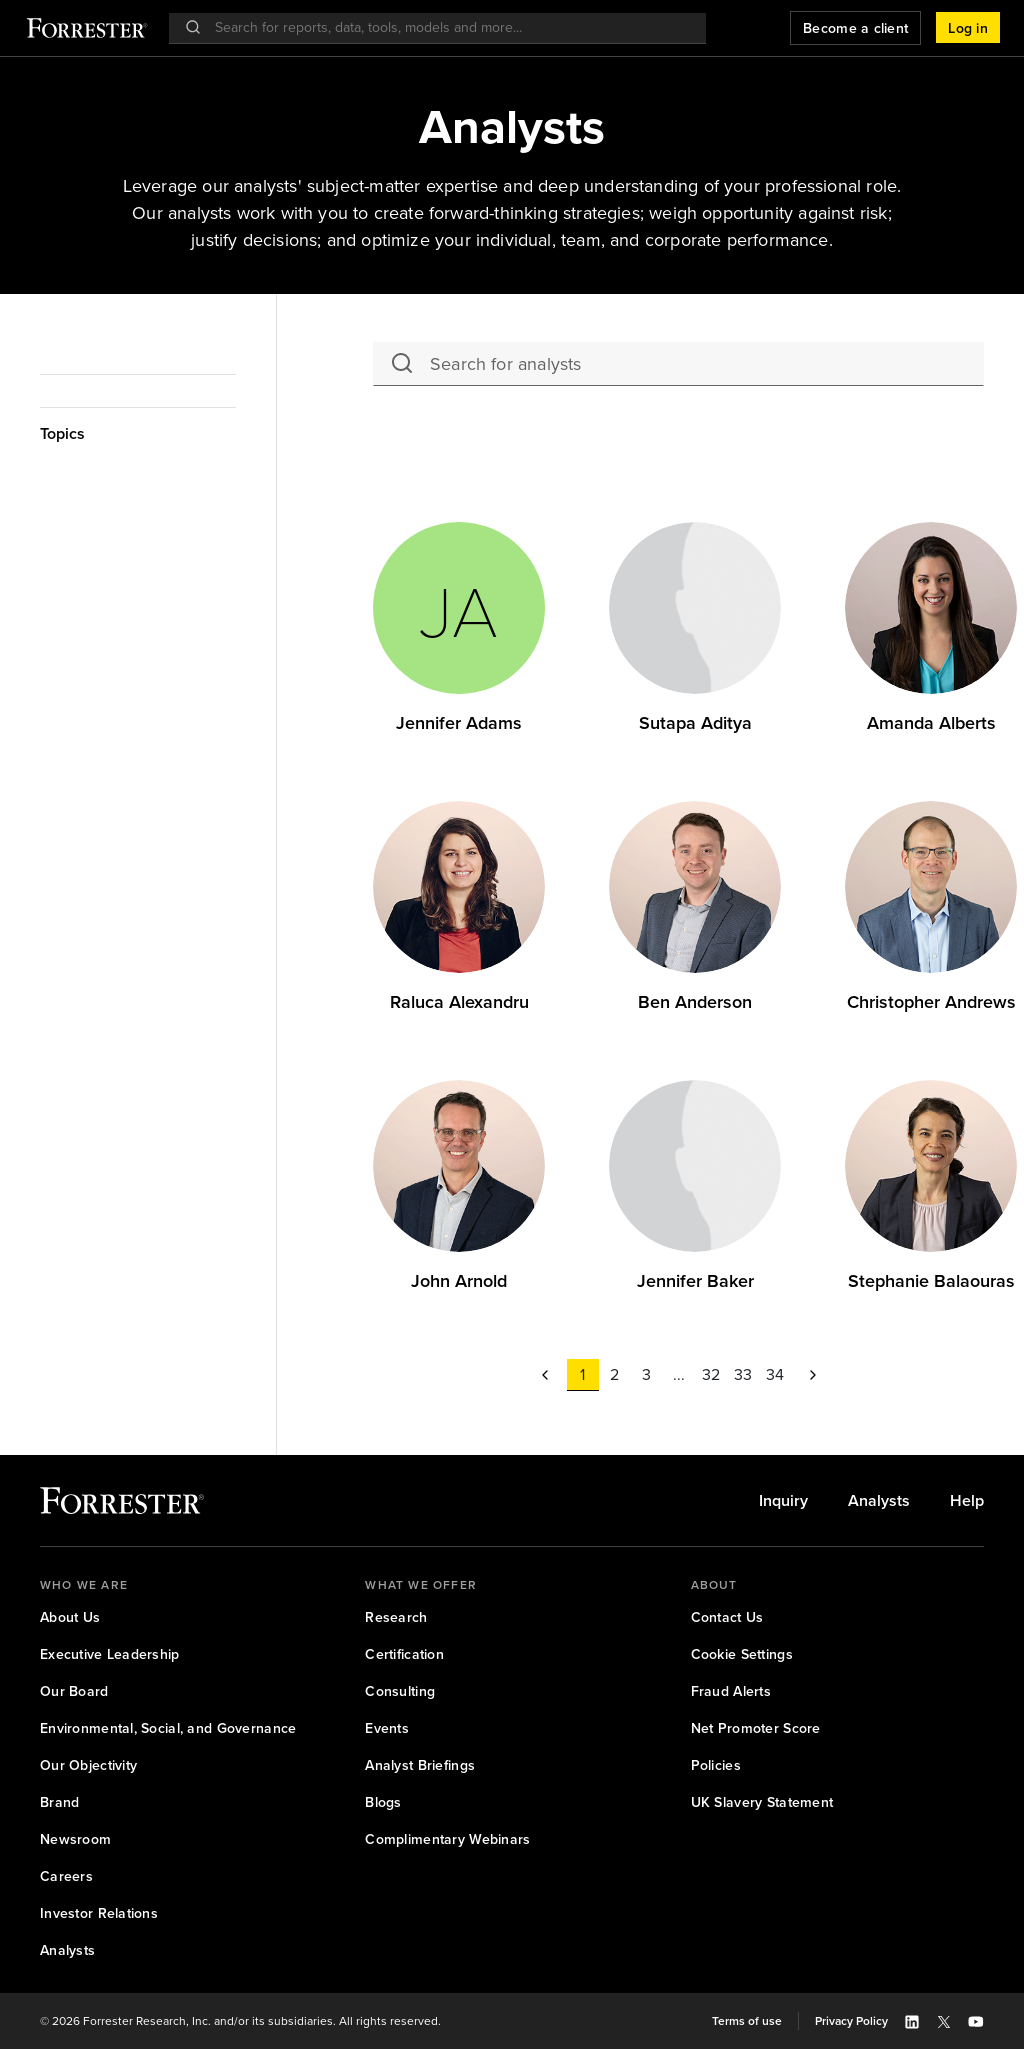  I want to click on John Arnold, so click(459, 1281).